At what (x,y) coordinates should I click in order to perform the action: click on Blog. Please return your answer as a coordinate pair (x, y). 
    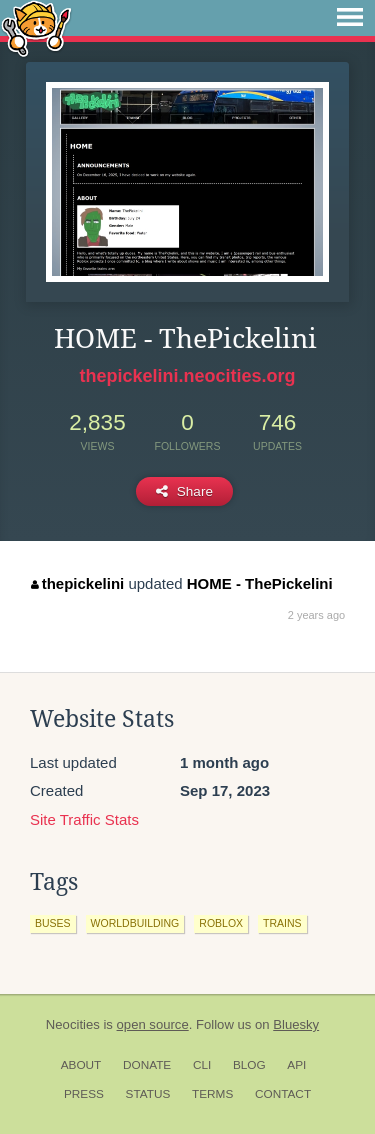
    Looking at the image, I should click on (249, 1065).